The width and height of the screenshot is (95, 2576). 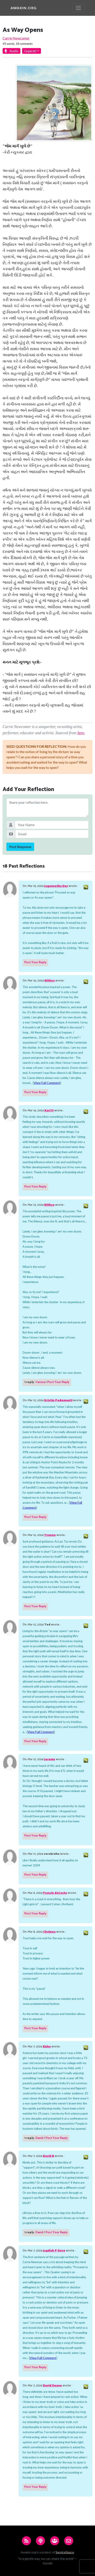 What do you see at coordinates (50, 1535) in the screenshot?
I see `Yvonne` at bounding box center [50, 1535].